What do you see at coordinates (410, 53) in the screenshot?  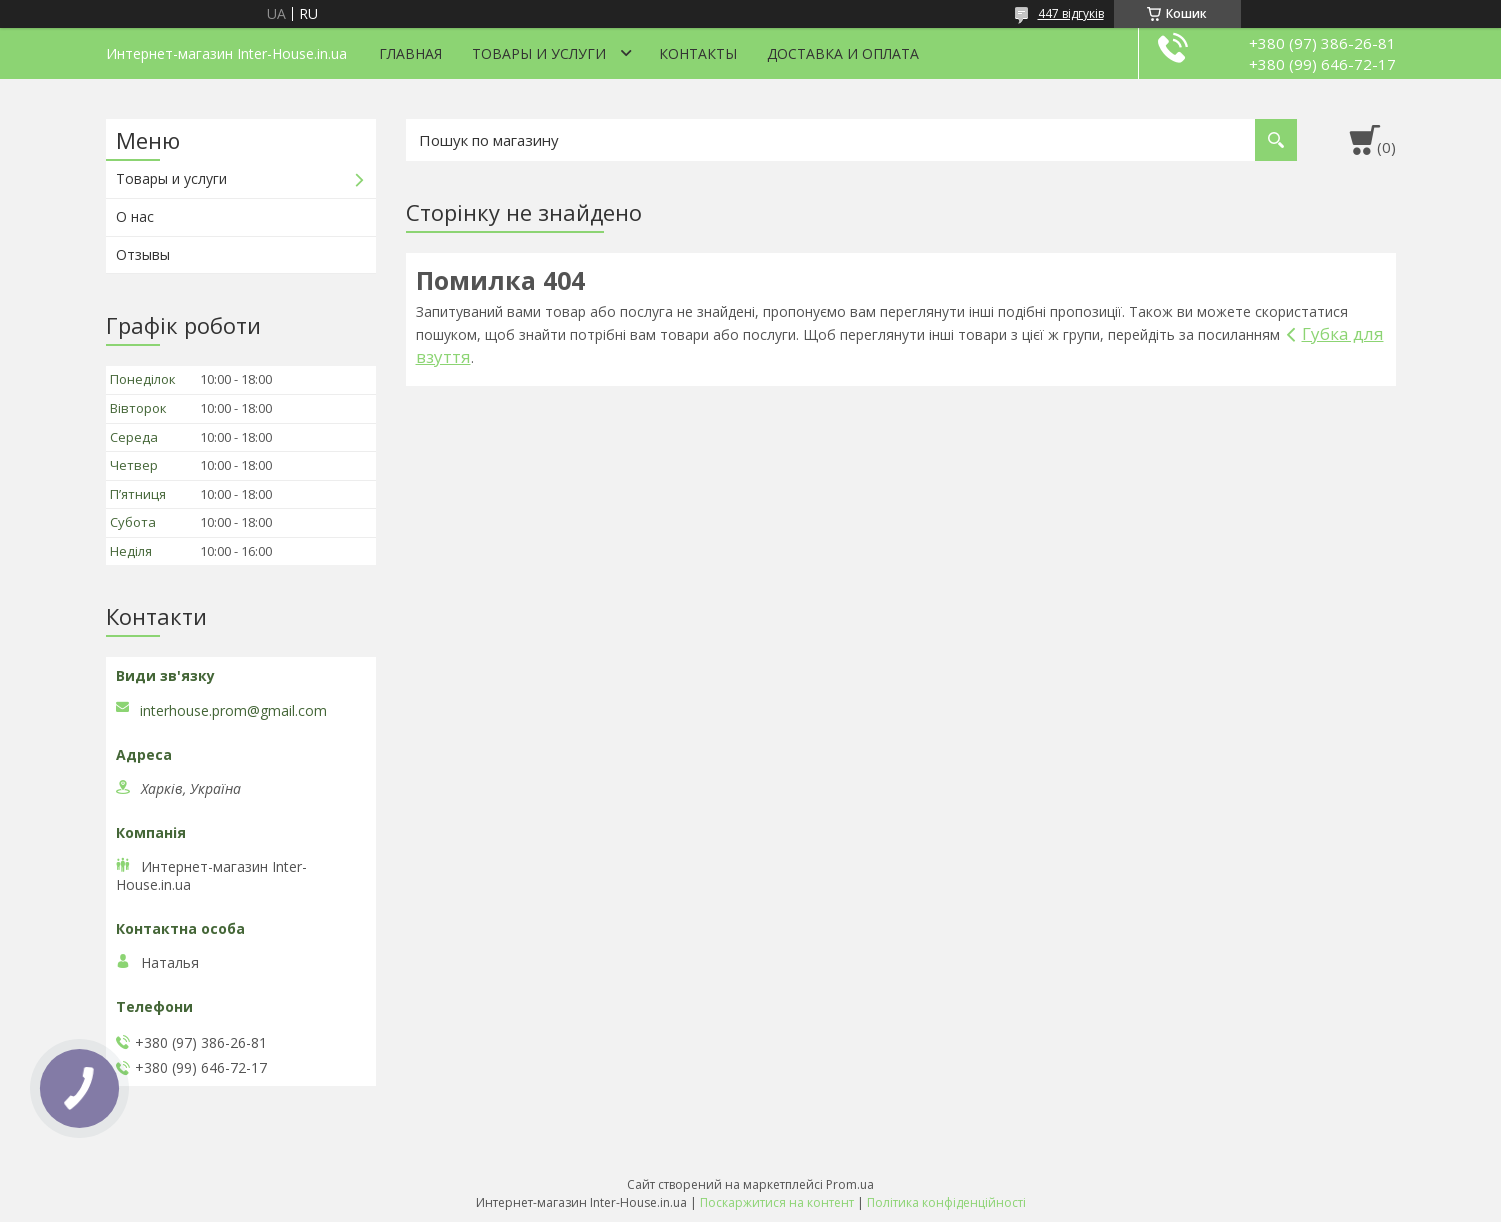 I see `Главная` at bounding box center [410, 53].